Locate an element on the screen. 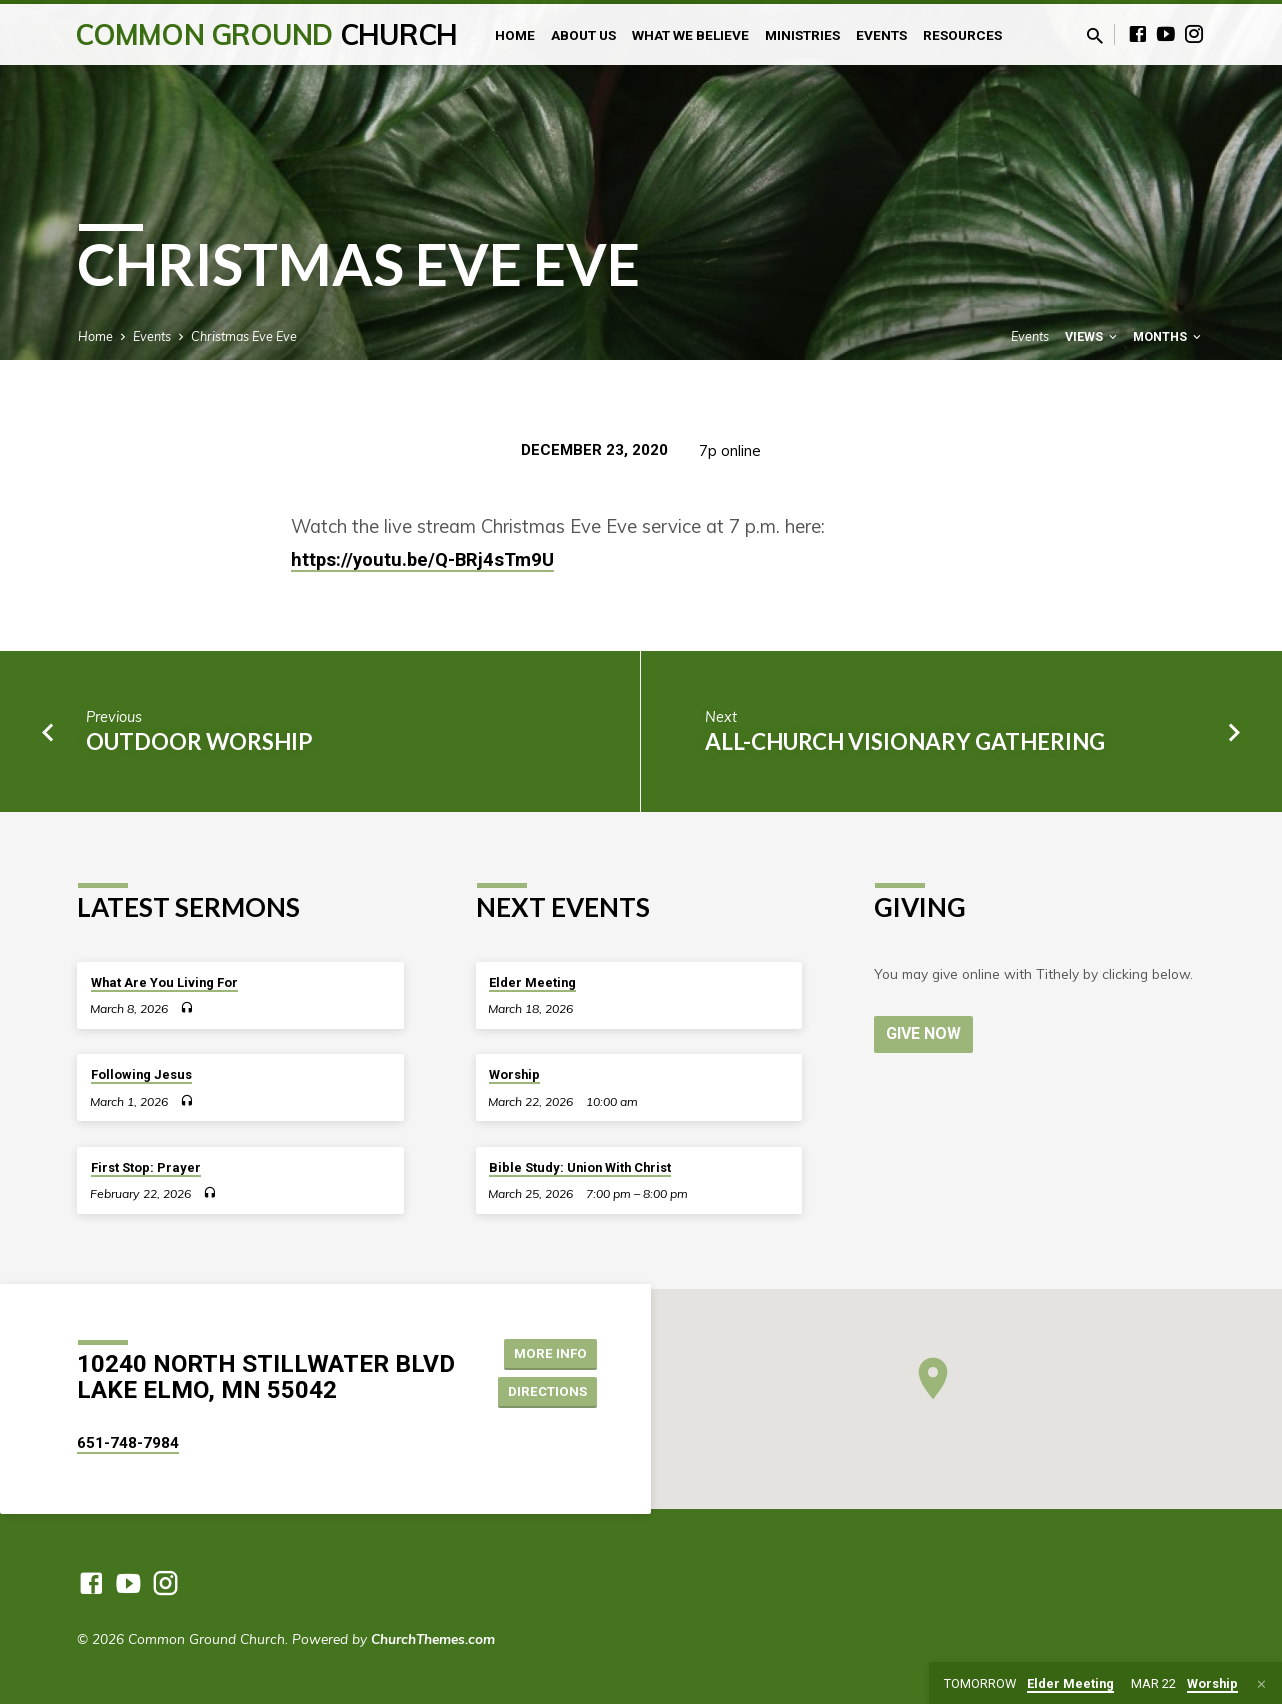  Views is located at coordinates (1092, 336).